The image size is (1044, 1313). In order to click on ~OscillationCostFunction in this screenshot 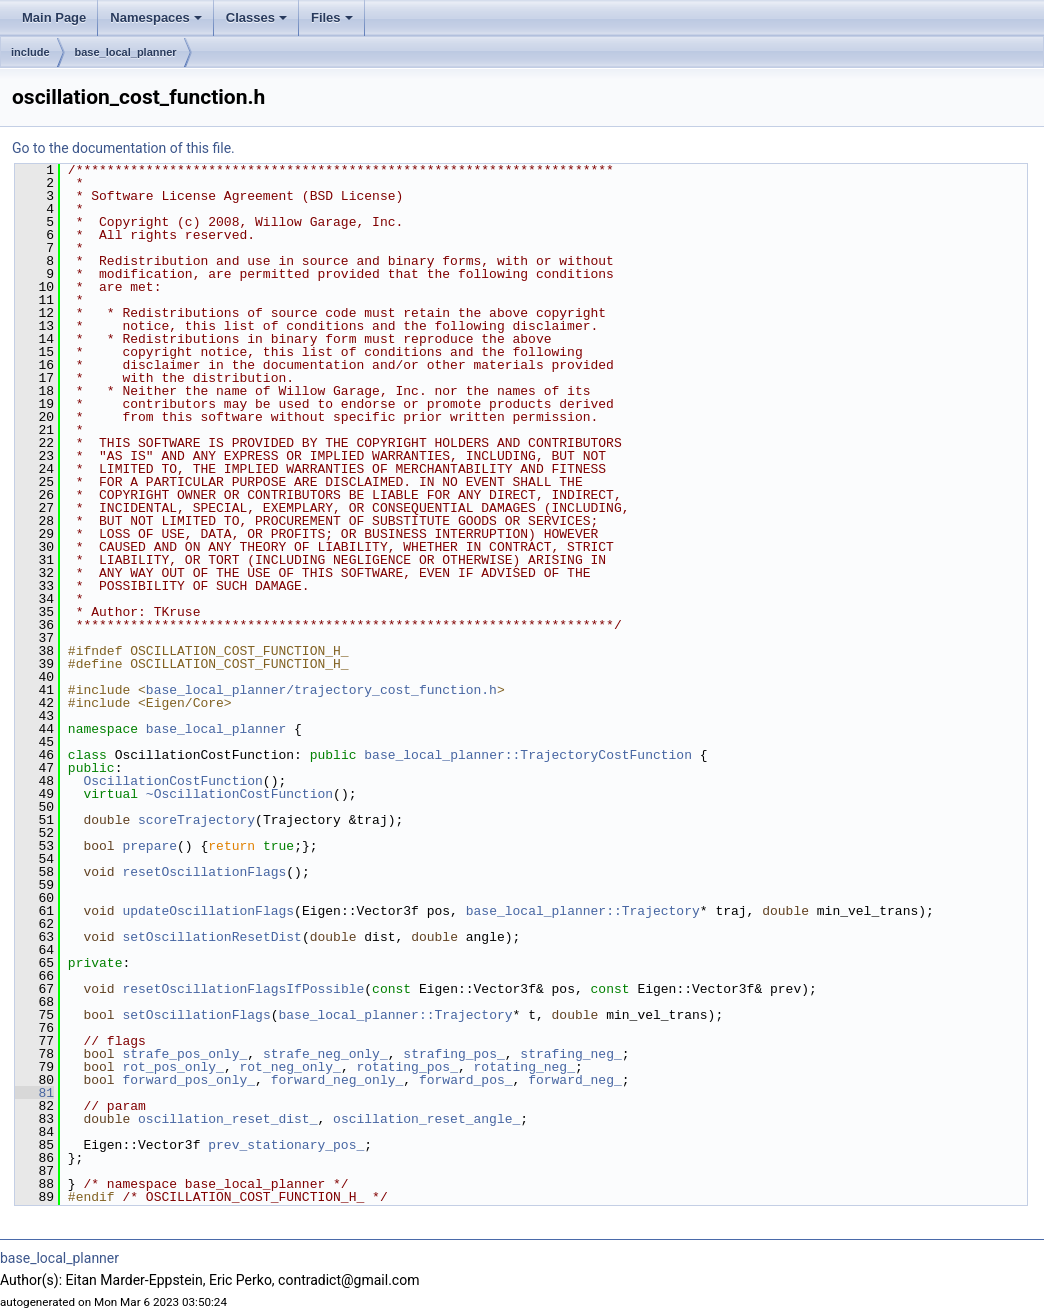, I will do `click(239, 794)`.